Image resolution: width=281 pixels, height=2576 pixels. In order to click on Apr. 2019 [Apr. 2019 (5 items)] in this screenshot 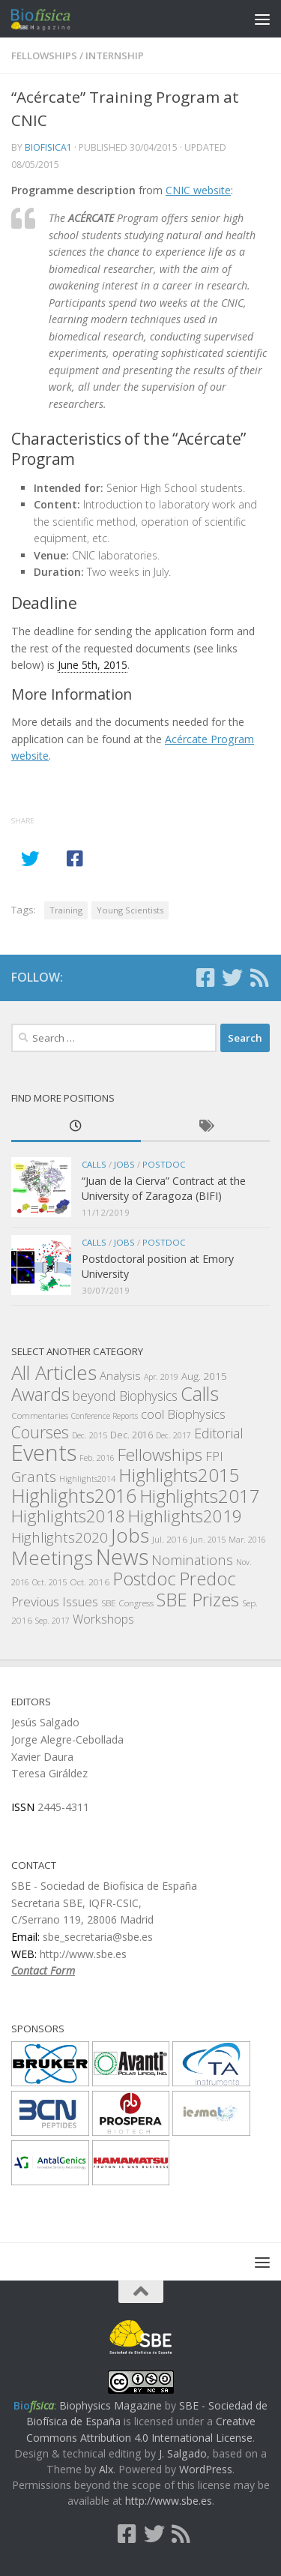, I will do `click(161, 1377)`.